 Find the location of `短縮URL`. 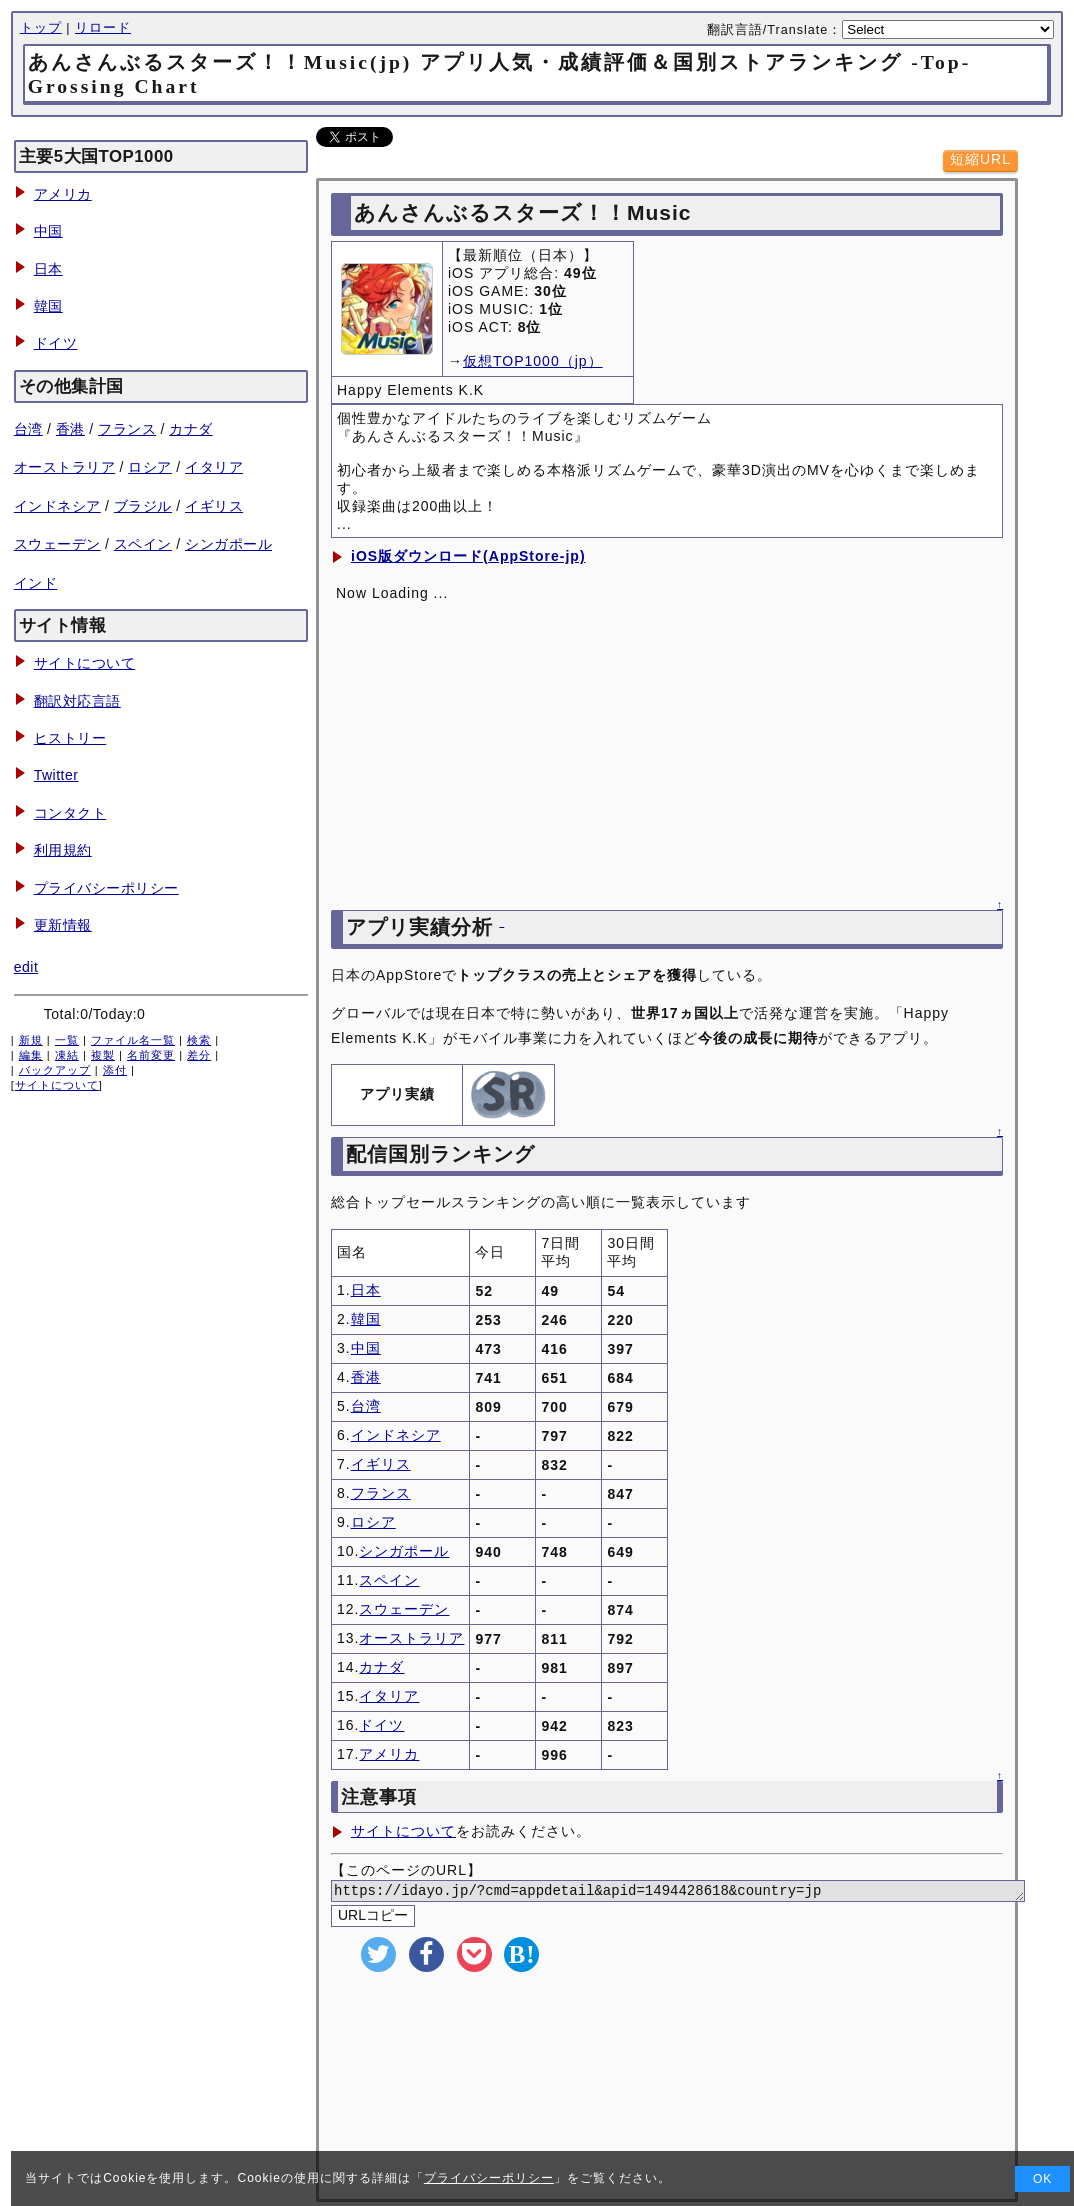

短縮URL is located at coordinates (980, 159).